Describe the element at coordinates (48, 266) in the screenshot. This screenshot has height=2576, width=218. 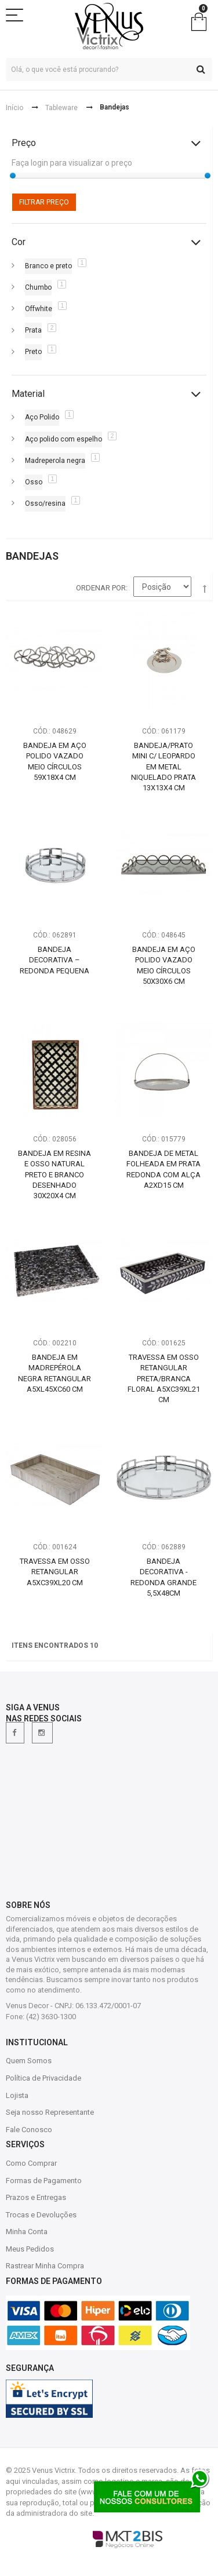
I see `Branco e preto` at that location.